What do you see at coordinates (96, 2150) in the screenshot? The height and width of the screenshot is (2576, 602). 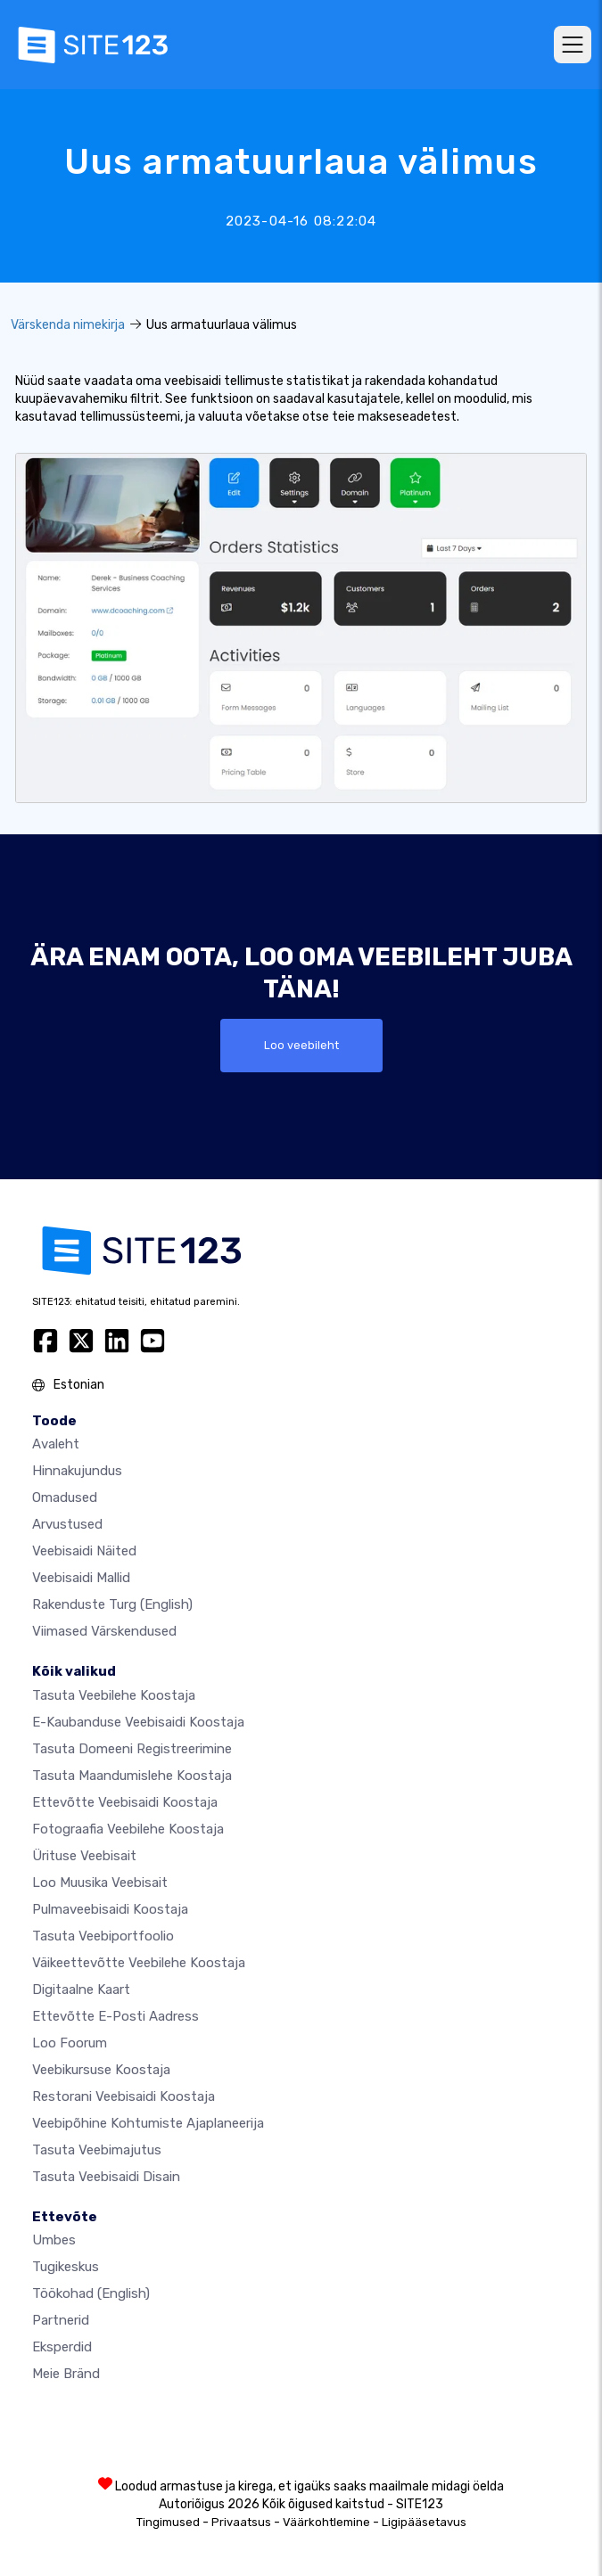 I see `Tasuta veebimajutus` at bounding box center [96, 2150].